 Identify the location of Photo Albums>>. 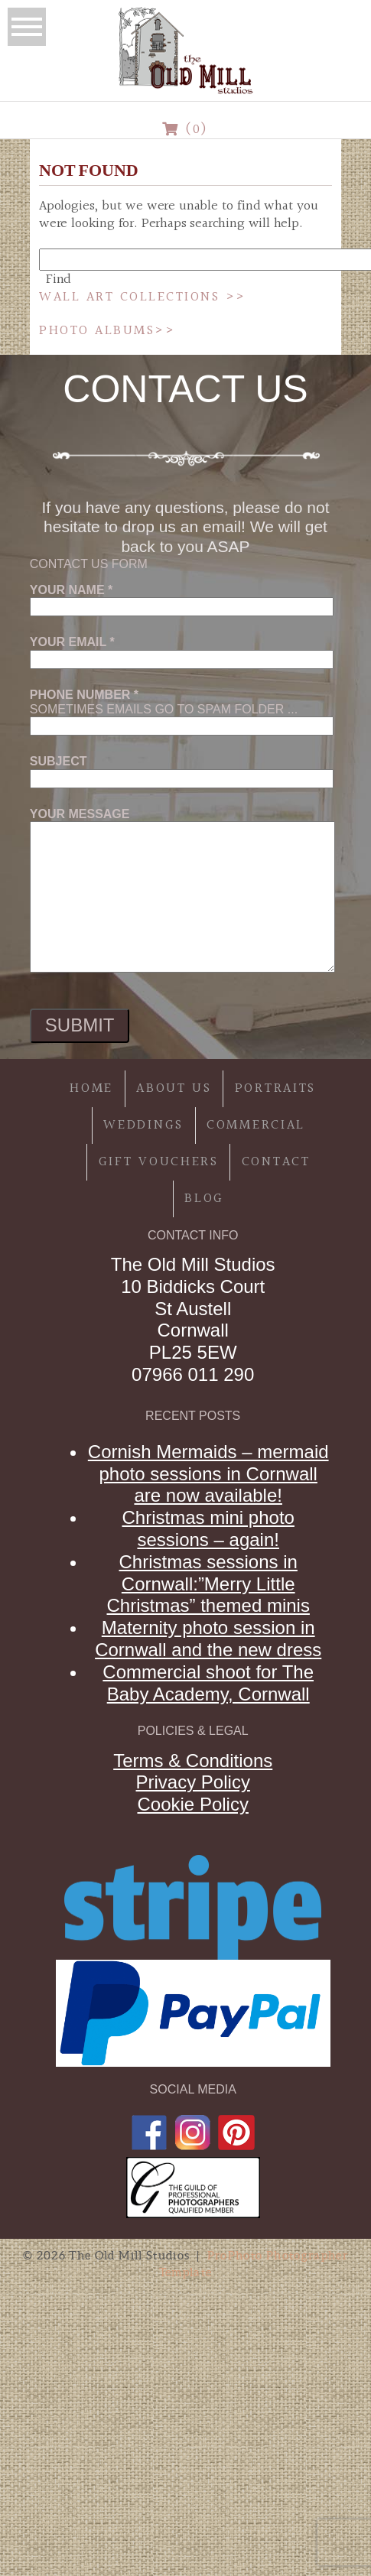
(107, 331).